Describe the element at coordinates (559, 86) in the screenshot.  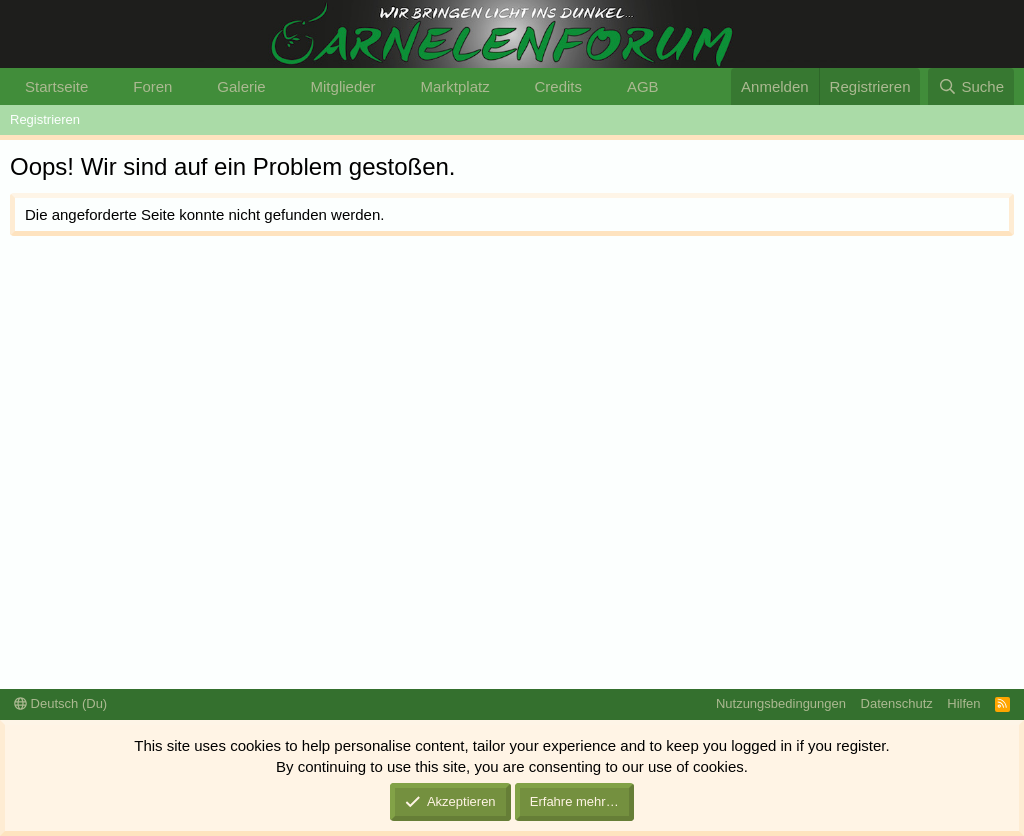
I see `Credits` at that location.